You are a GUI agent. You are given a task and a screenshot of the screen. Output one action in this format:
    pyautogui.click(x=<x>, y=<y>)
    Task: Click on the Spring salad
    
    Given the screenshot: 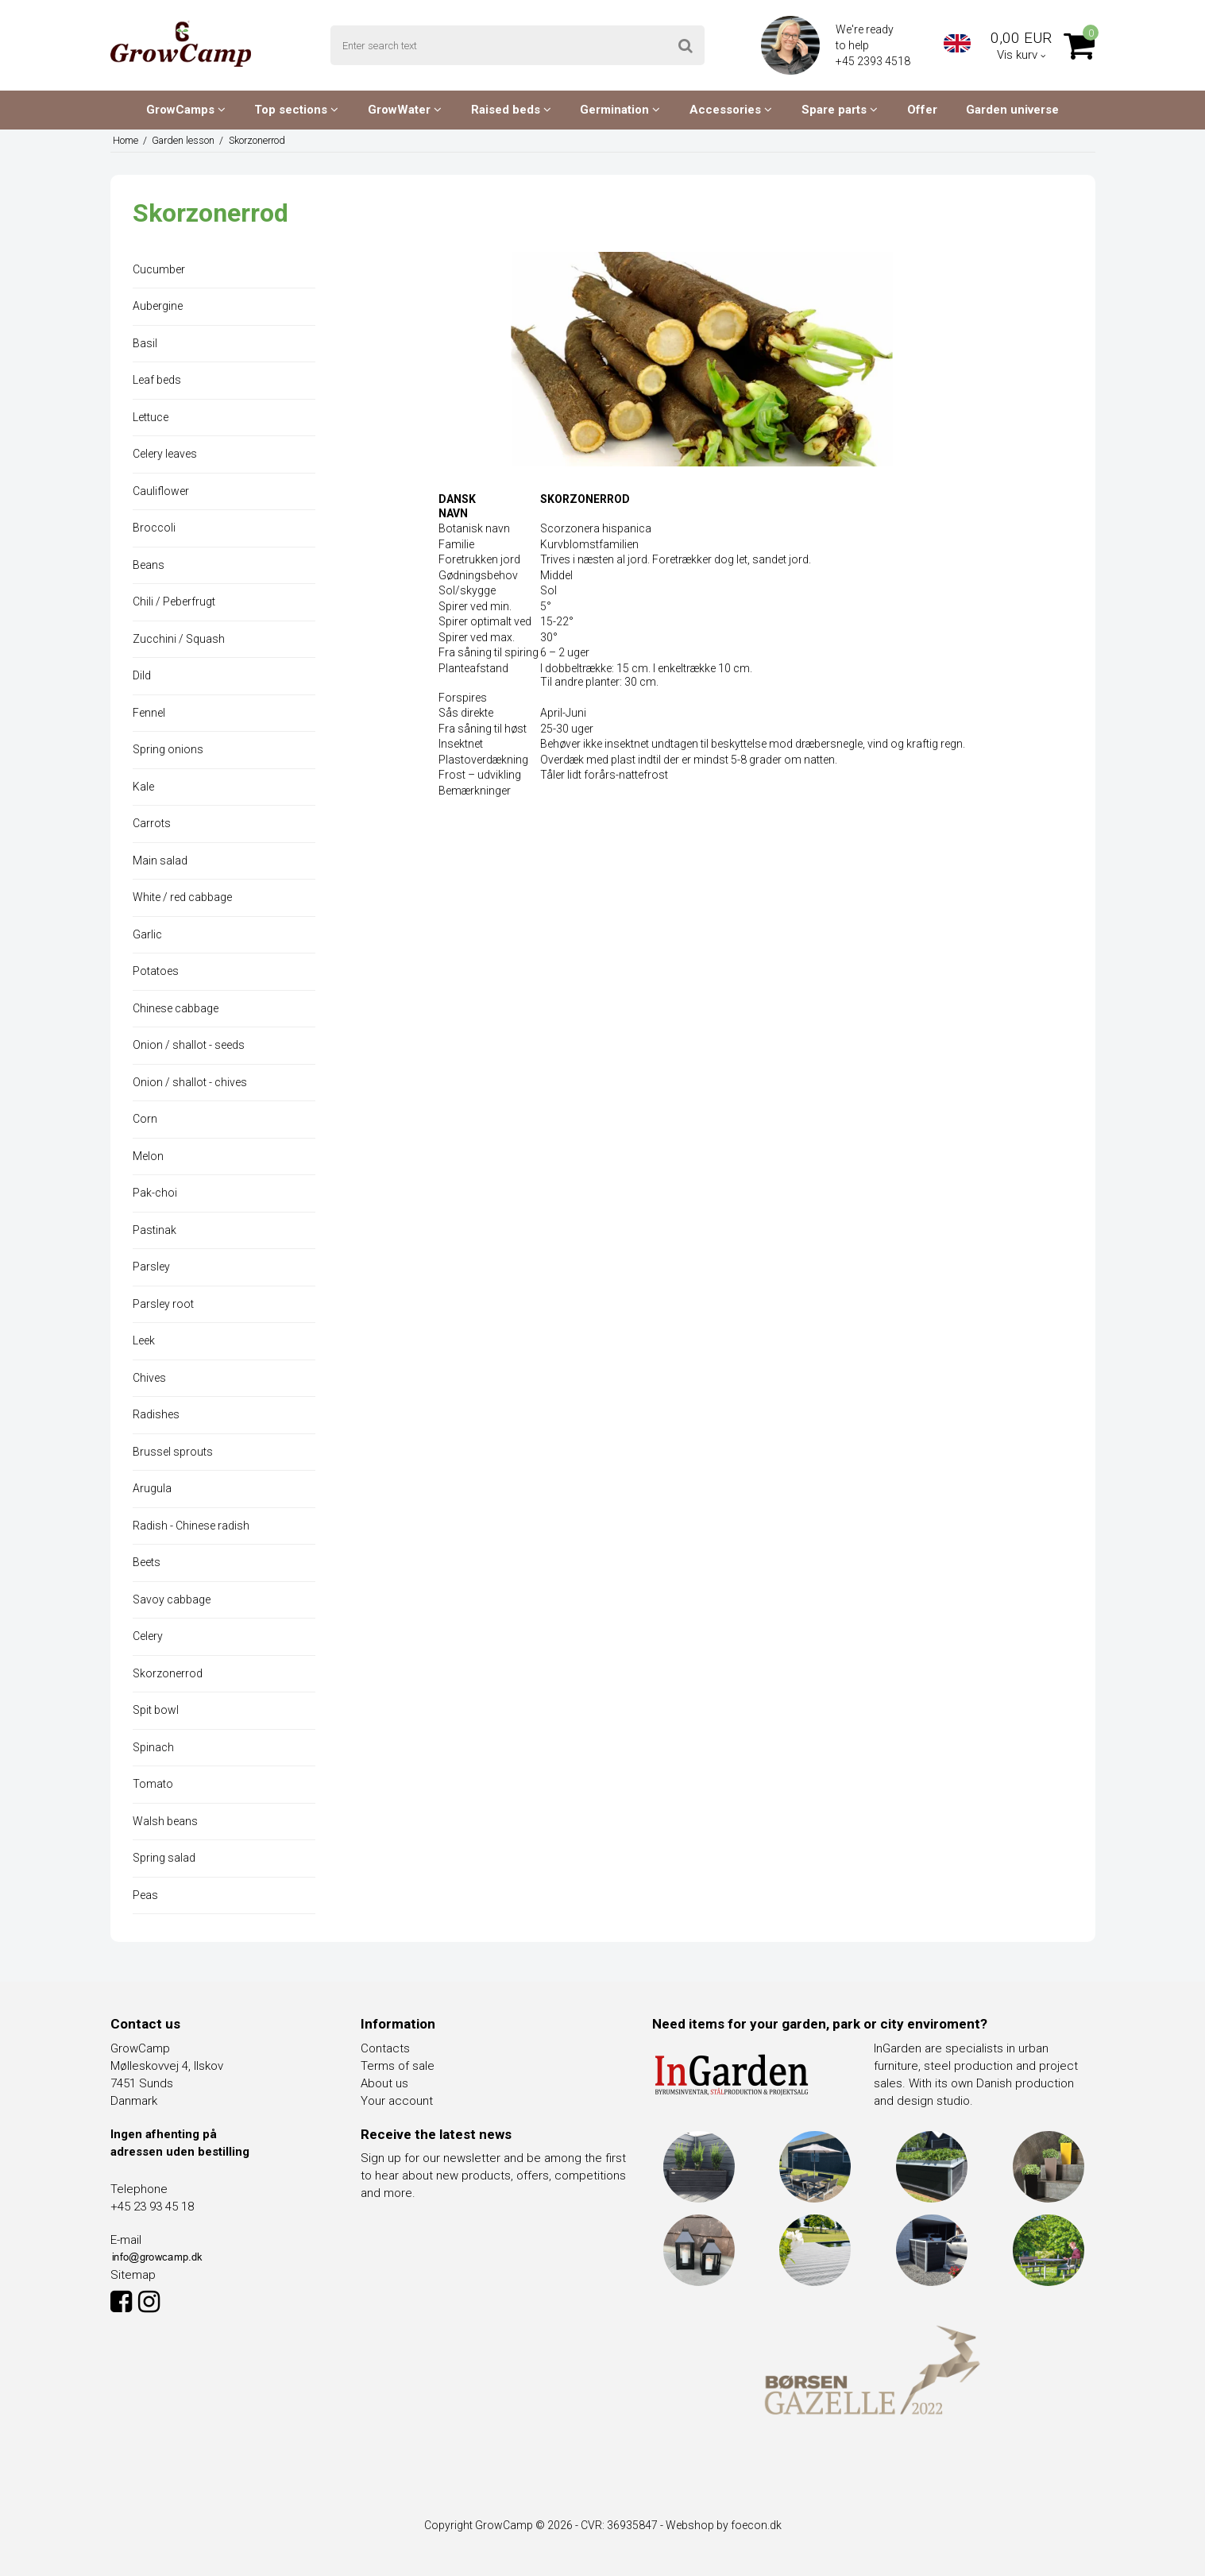 What is the action you would take?
    pyautogui.click(x=164, y=1857)
    